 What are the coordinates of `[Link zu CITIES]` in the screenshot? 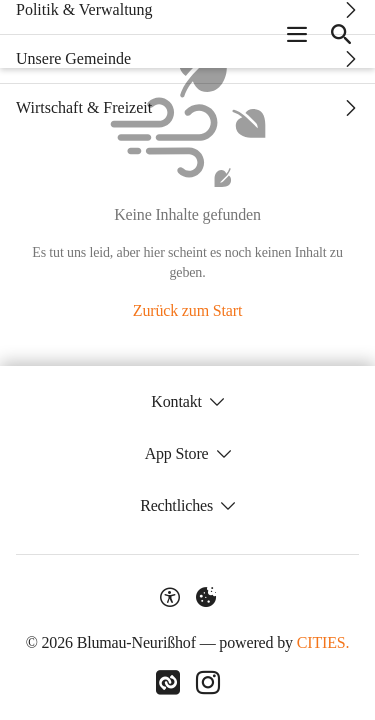 It's located at (168, 683).